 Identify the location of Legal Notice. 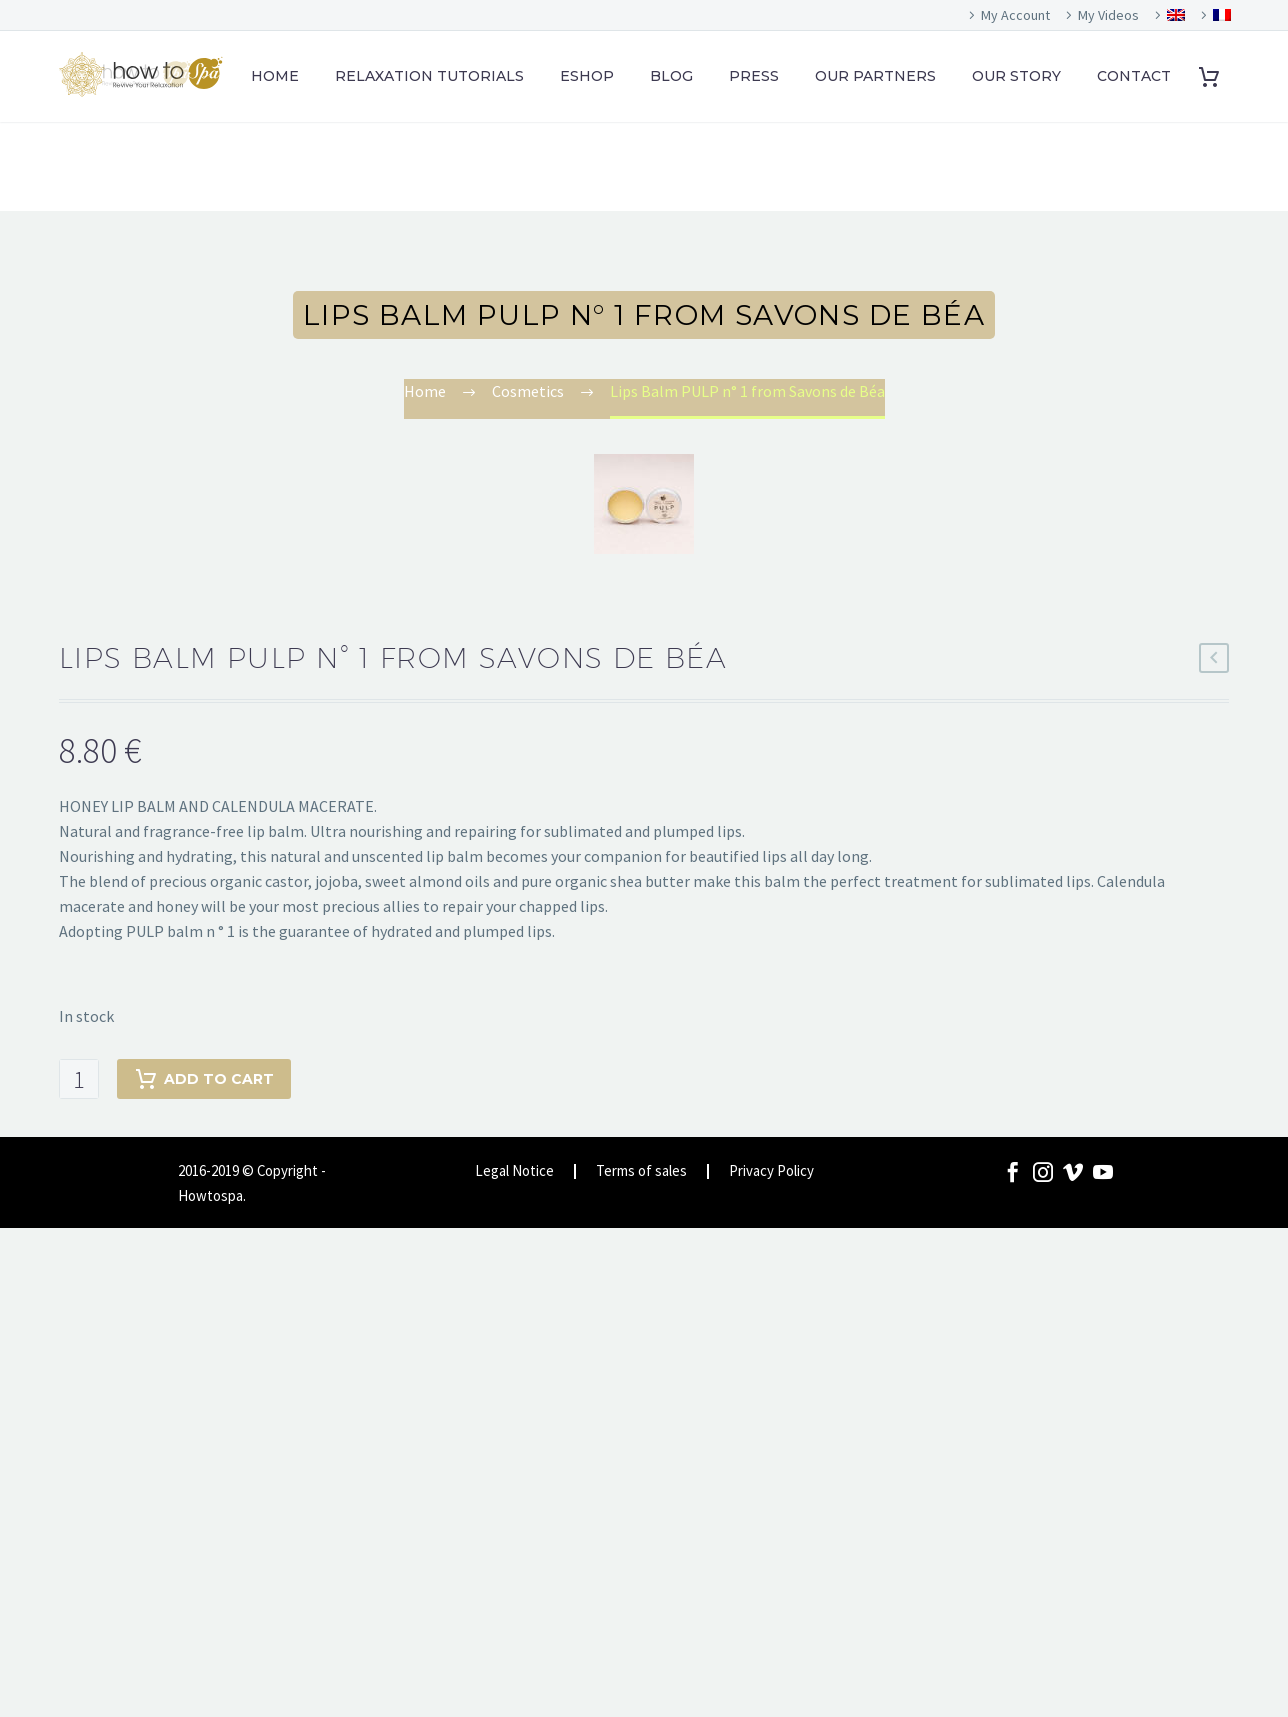
(514, 1171).